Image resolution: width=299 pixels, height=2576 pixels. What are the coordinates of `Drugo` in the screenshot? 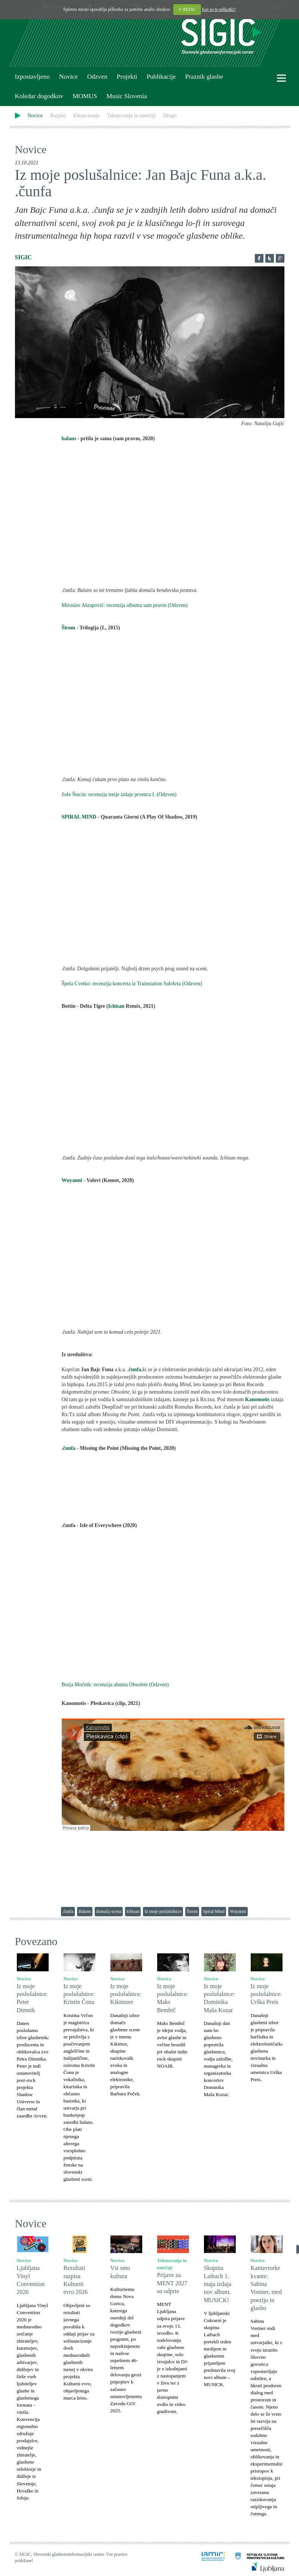 It's located at (170, 115).